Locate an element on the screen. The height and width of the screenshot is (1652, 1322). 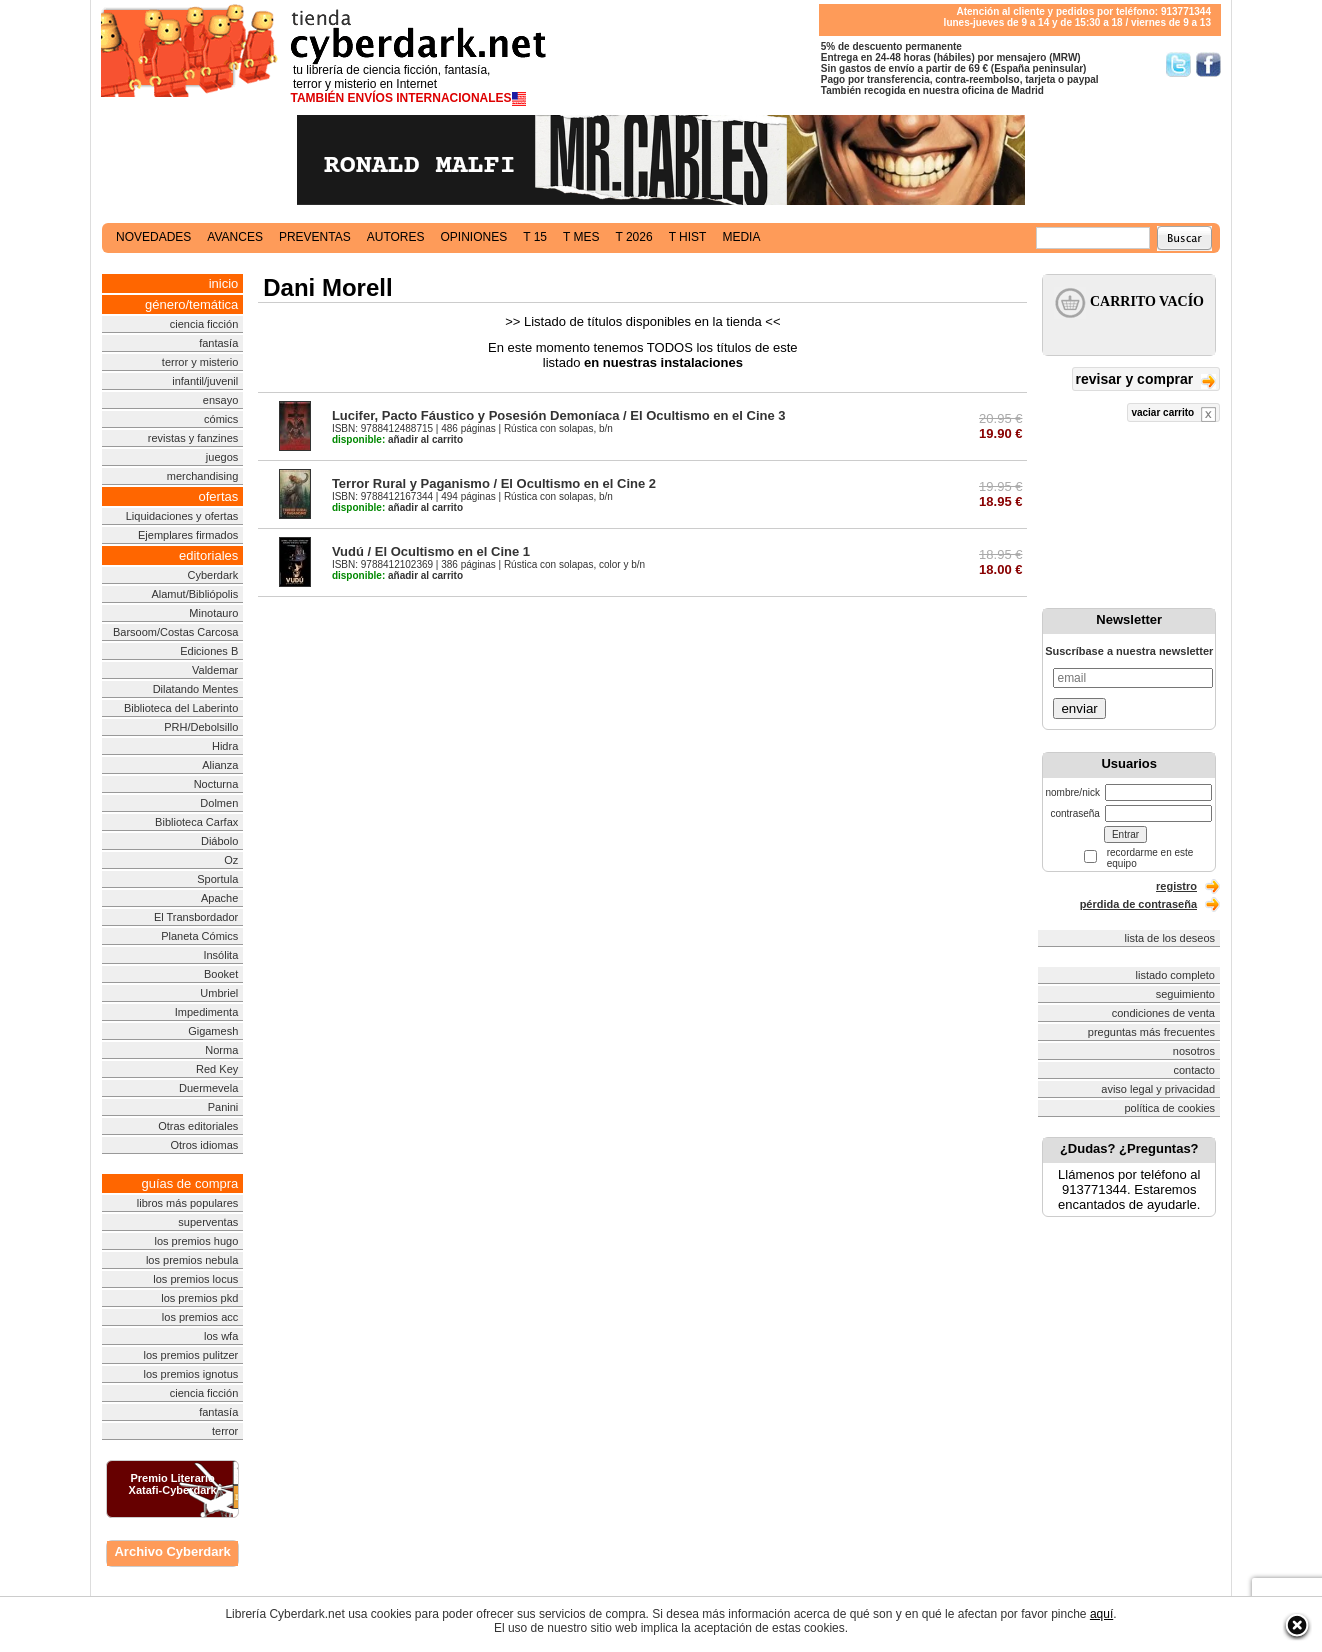
Nocturna is located at coordinates (216, 784).